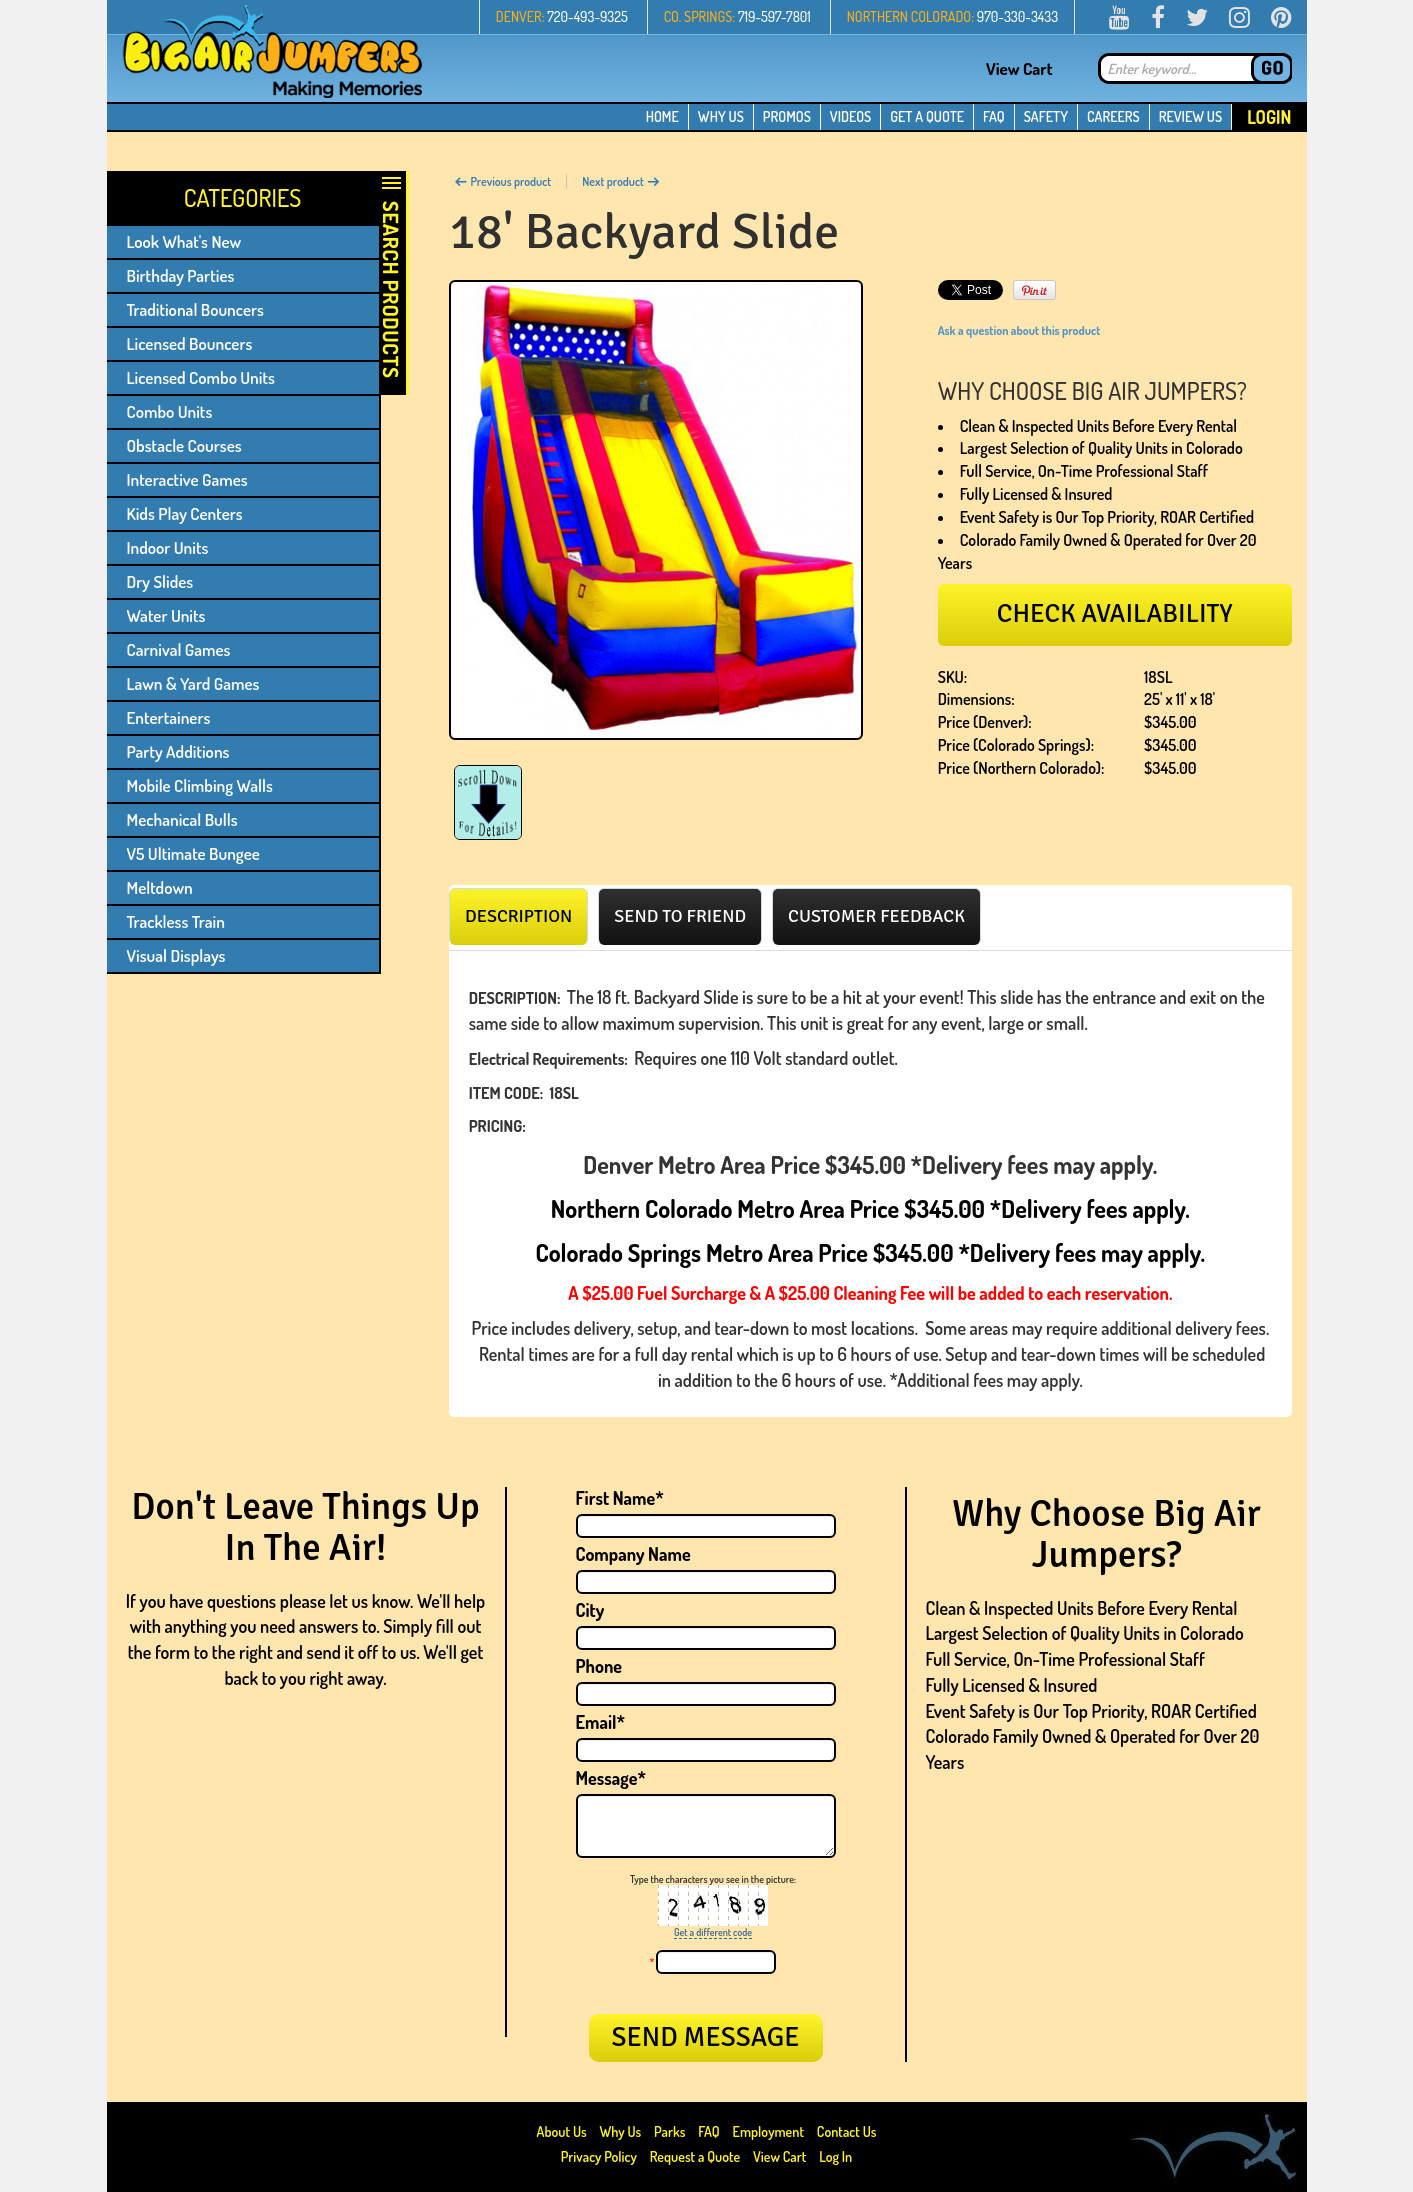 The width and height of the screenshot is (1413, 2192). Describe the element at coordinates (168, 547) in the screenshot. I see `Indoor Units` at that location.